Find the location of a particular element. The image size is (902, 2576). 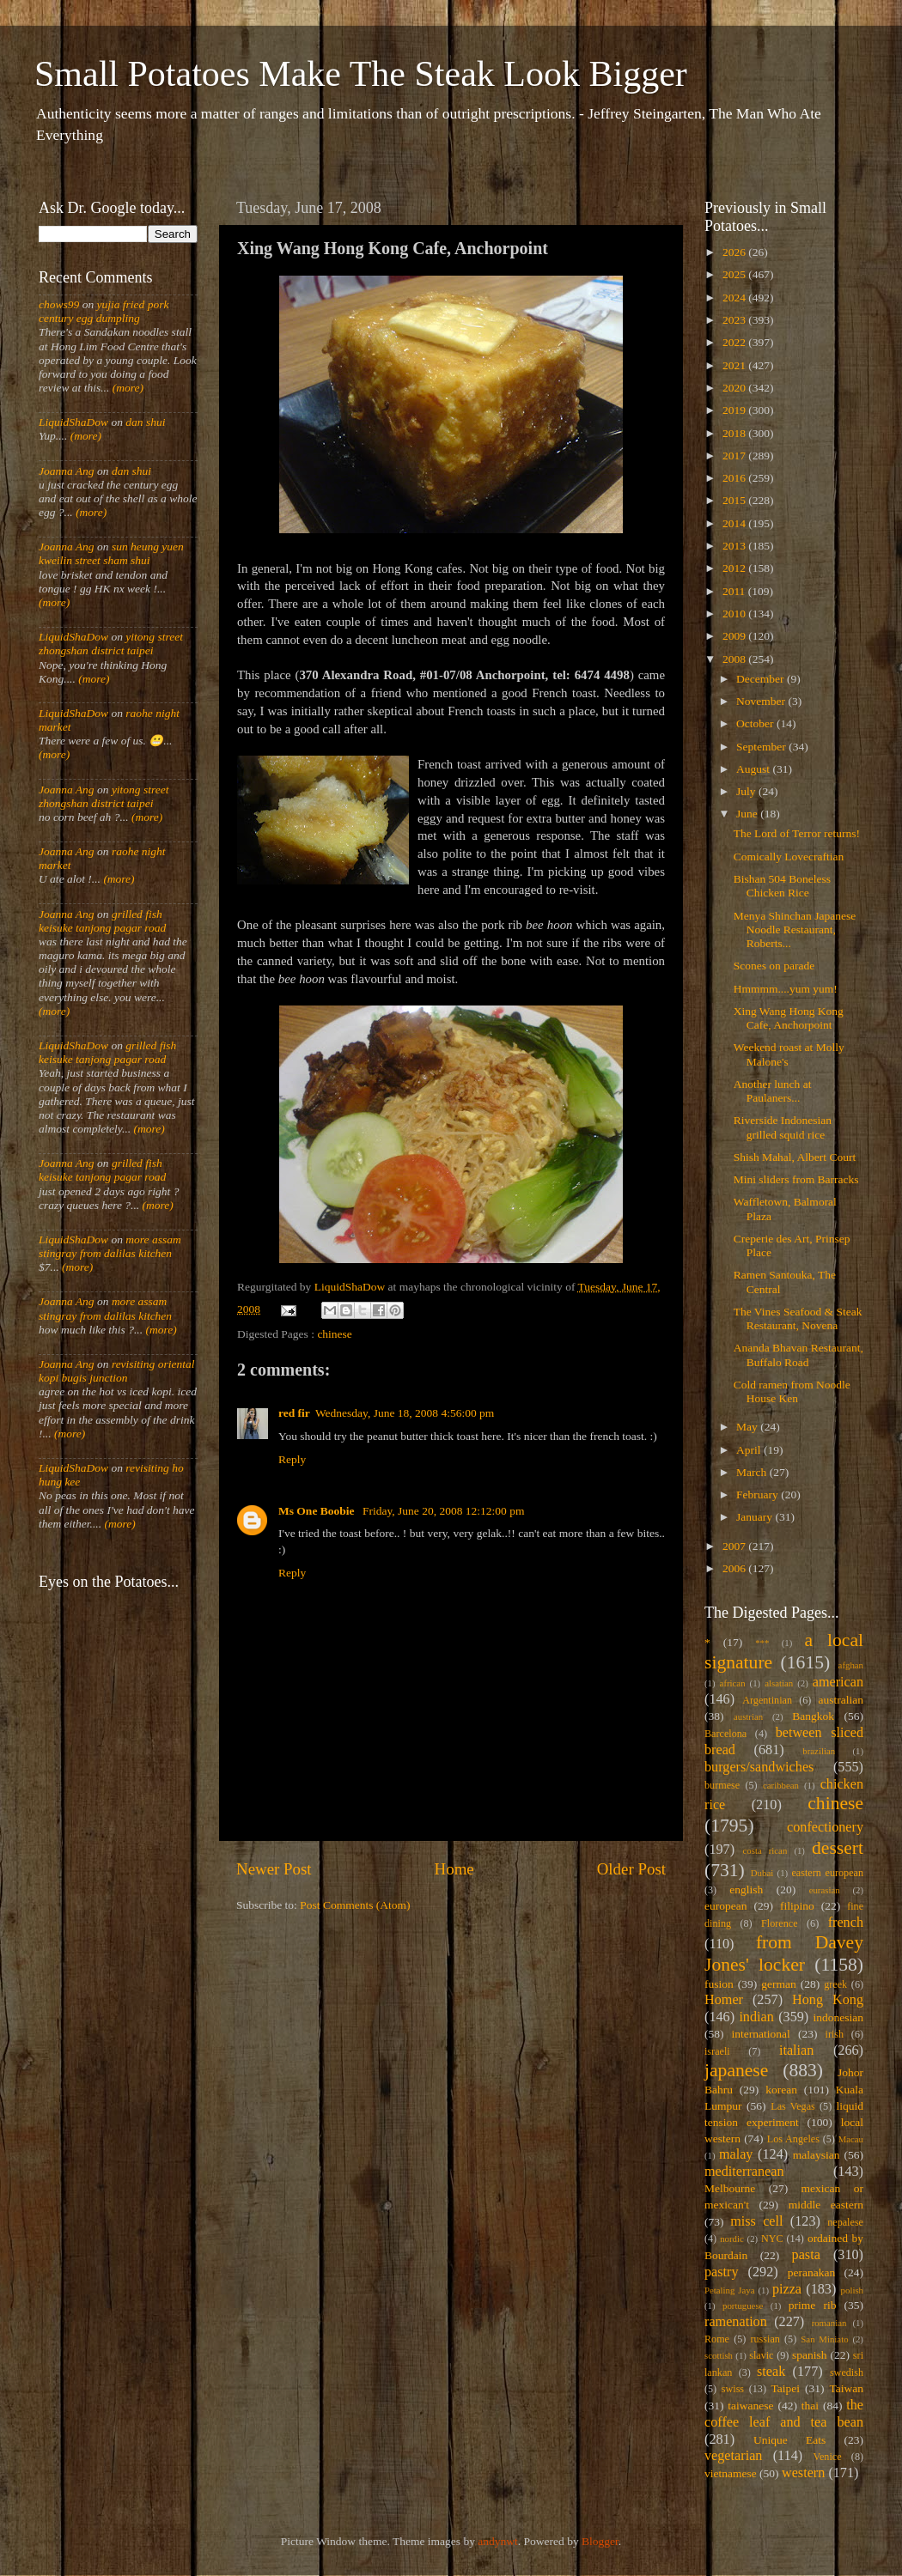

2011 is located at coordinates (735, 591).